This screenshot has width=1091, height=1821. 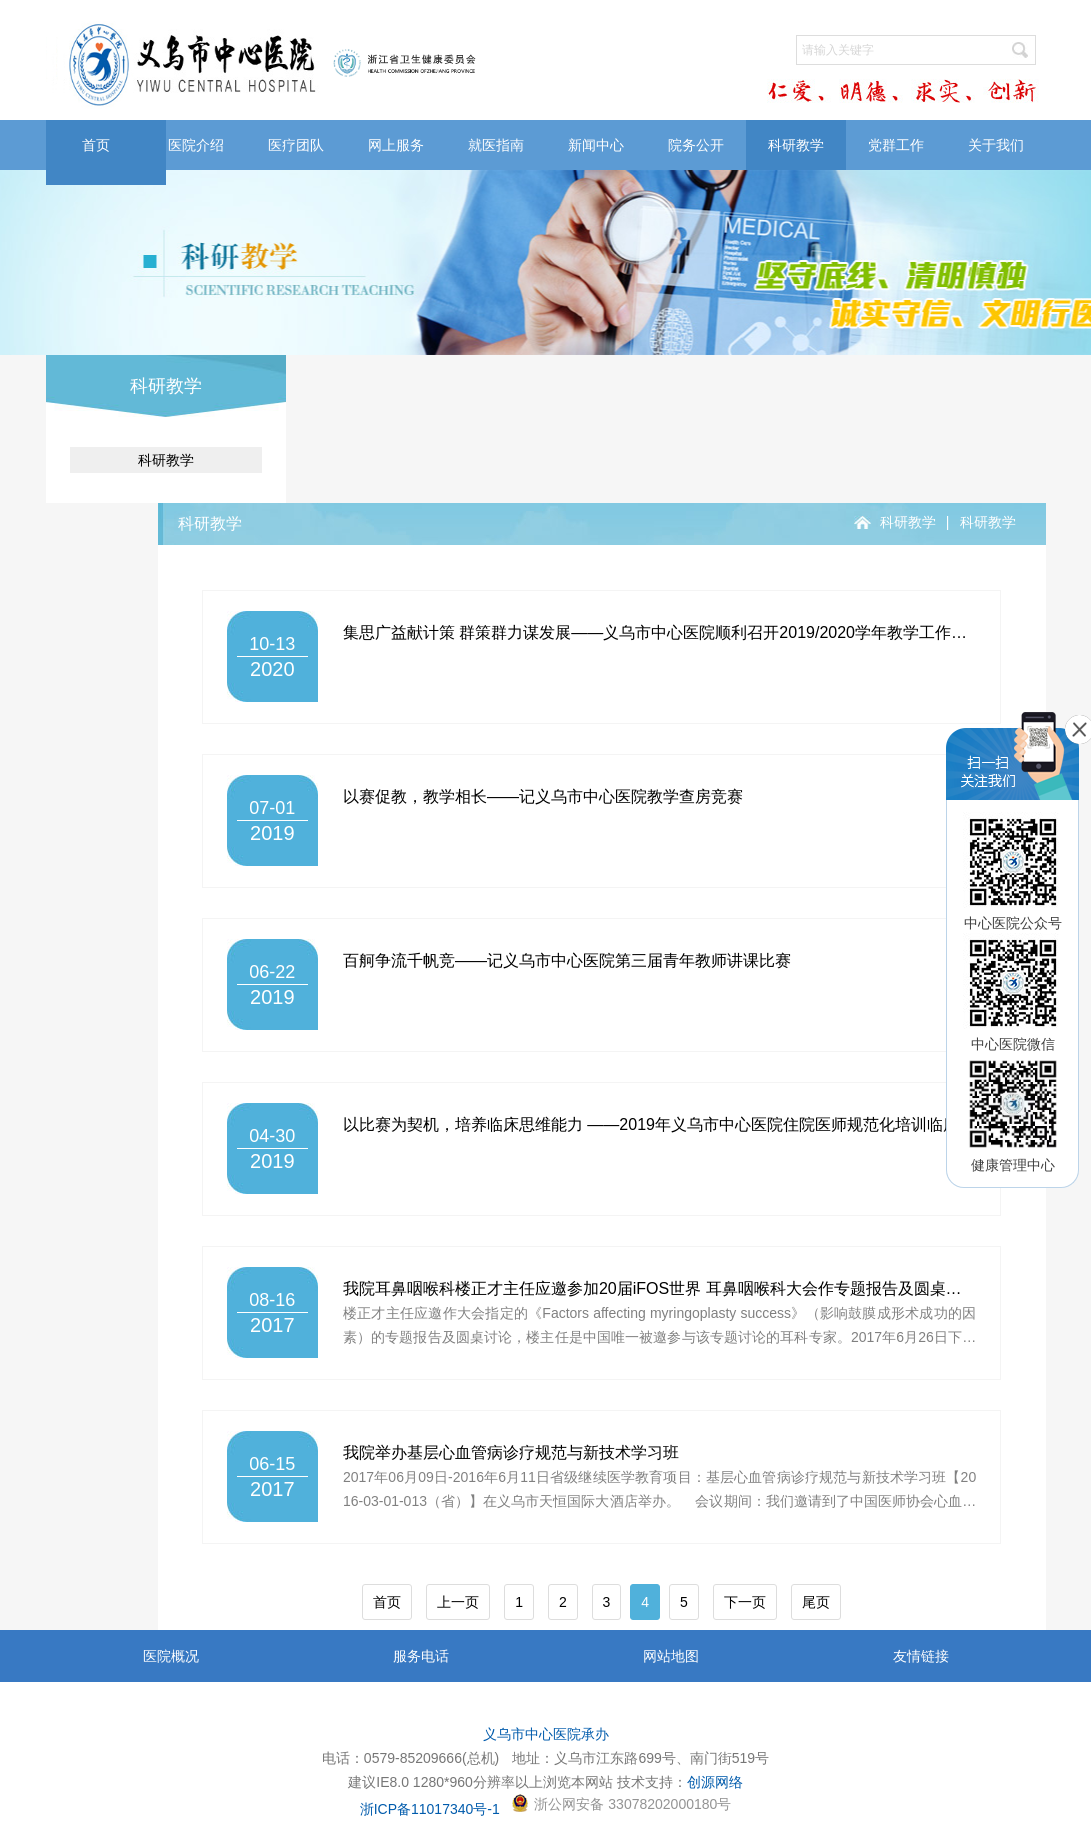 I want to click on 首页, so click(x=96, y=145).